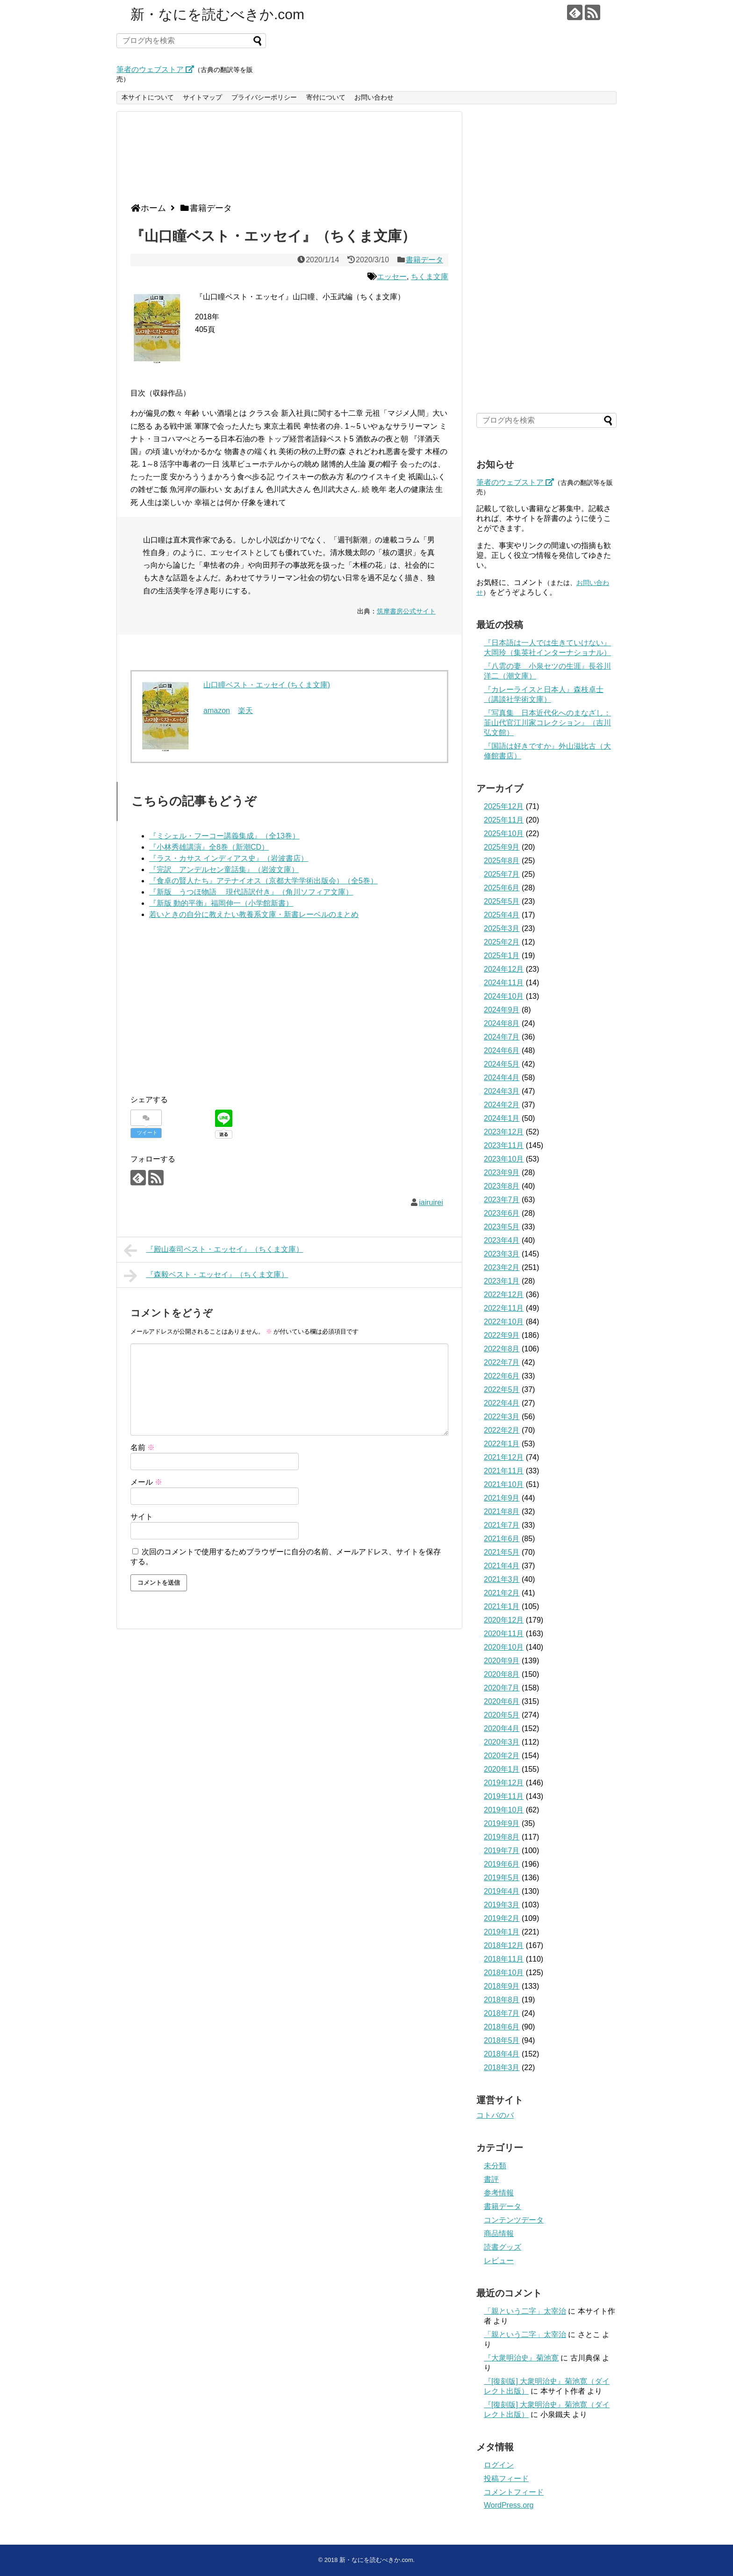  What do you see at coordinates (502, 1756) in the screenshot?
I see `2020年2月` at bounding box center [502, 1756].